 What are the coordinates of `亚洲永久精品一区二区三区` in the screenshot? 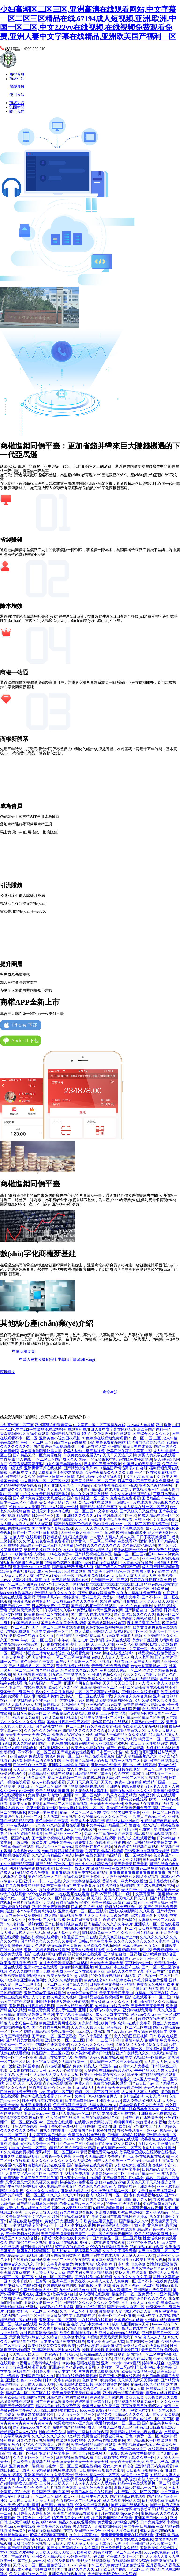 It's located at (97, 2475).